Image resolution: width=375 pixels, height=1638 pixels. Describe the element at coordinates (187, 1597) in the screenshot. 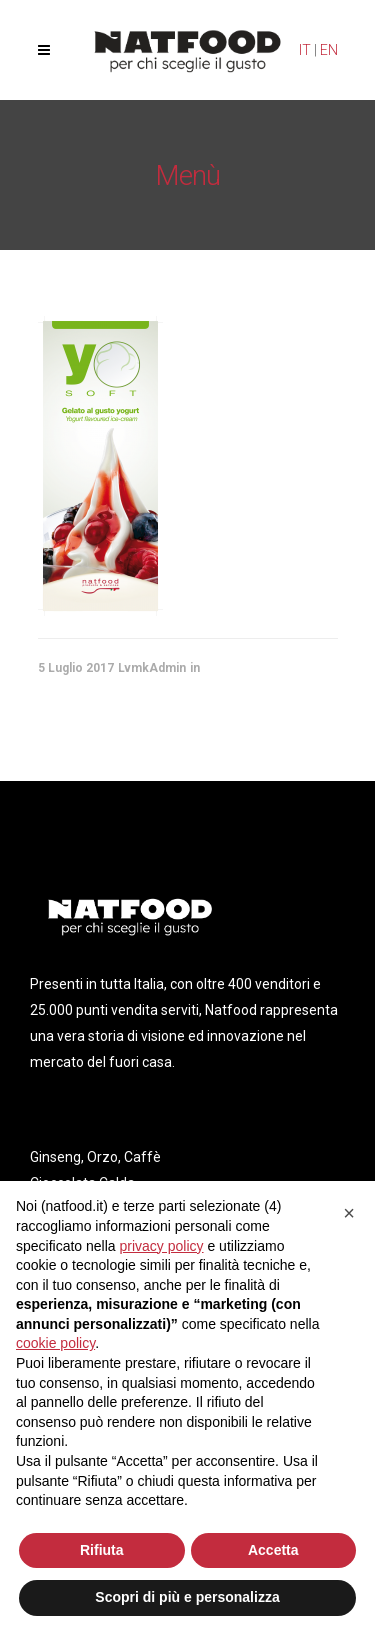

I see `Scopri di più e personalizza [button]` at that location.